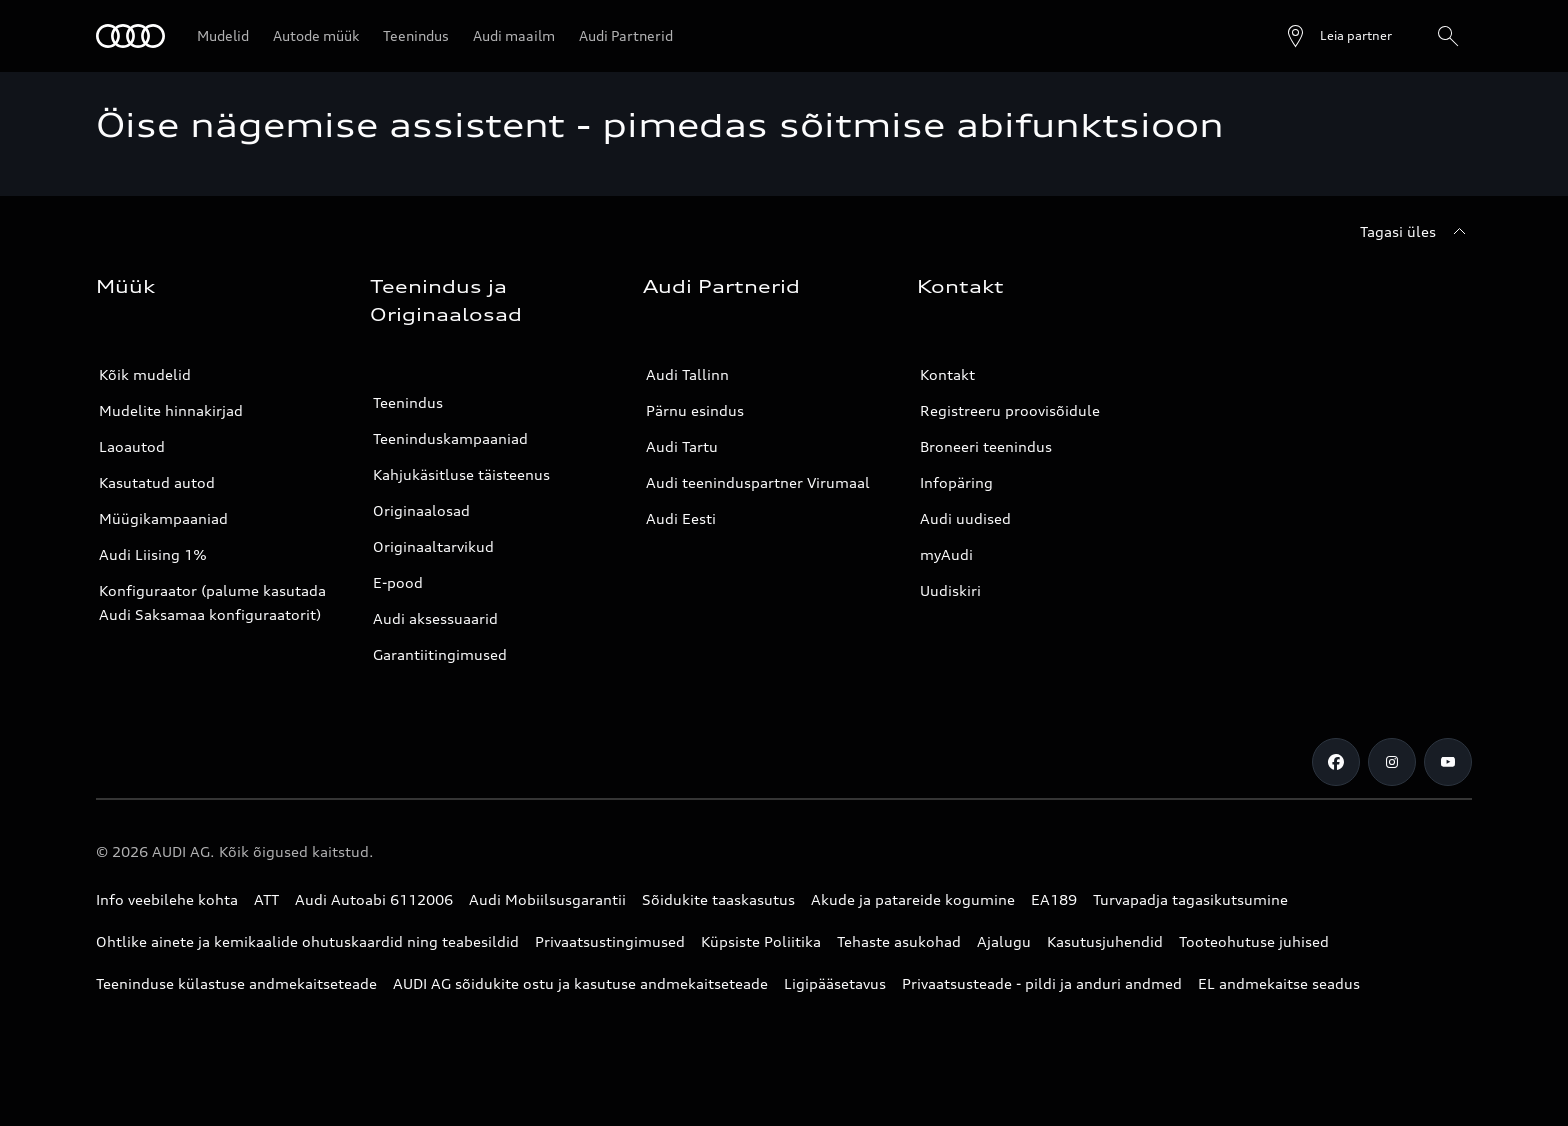  What do you see at coordinates (913, 899) in the screenshot?
I see `Akude ja patareide kogumine` at bounding box center [913, 899].